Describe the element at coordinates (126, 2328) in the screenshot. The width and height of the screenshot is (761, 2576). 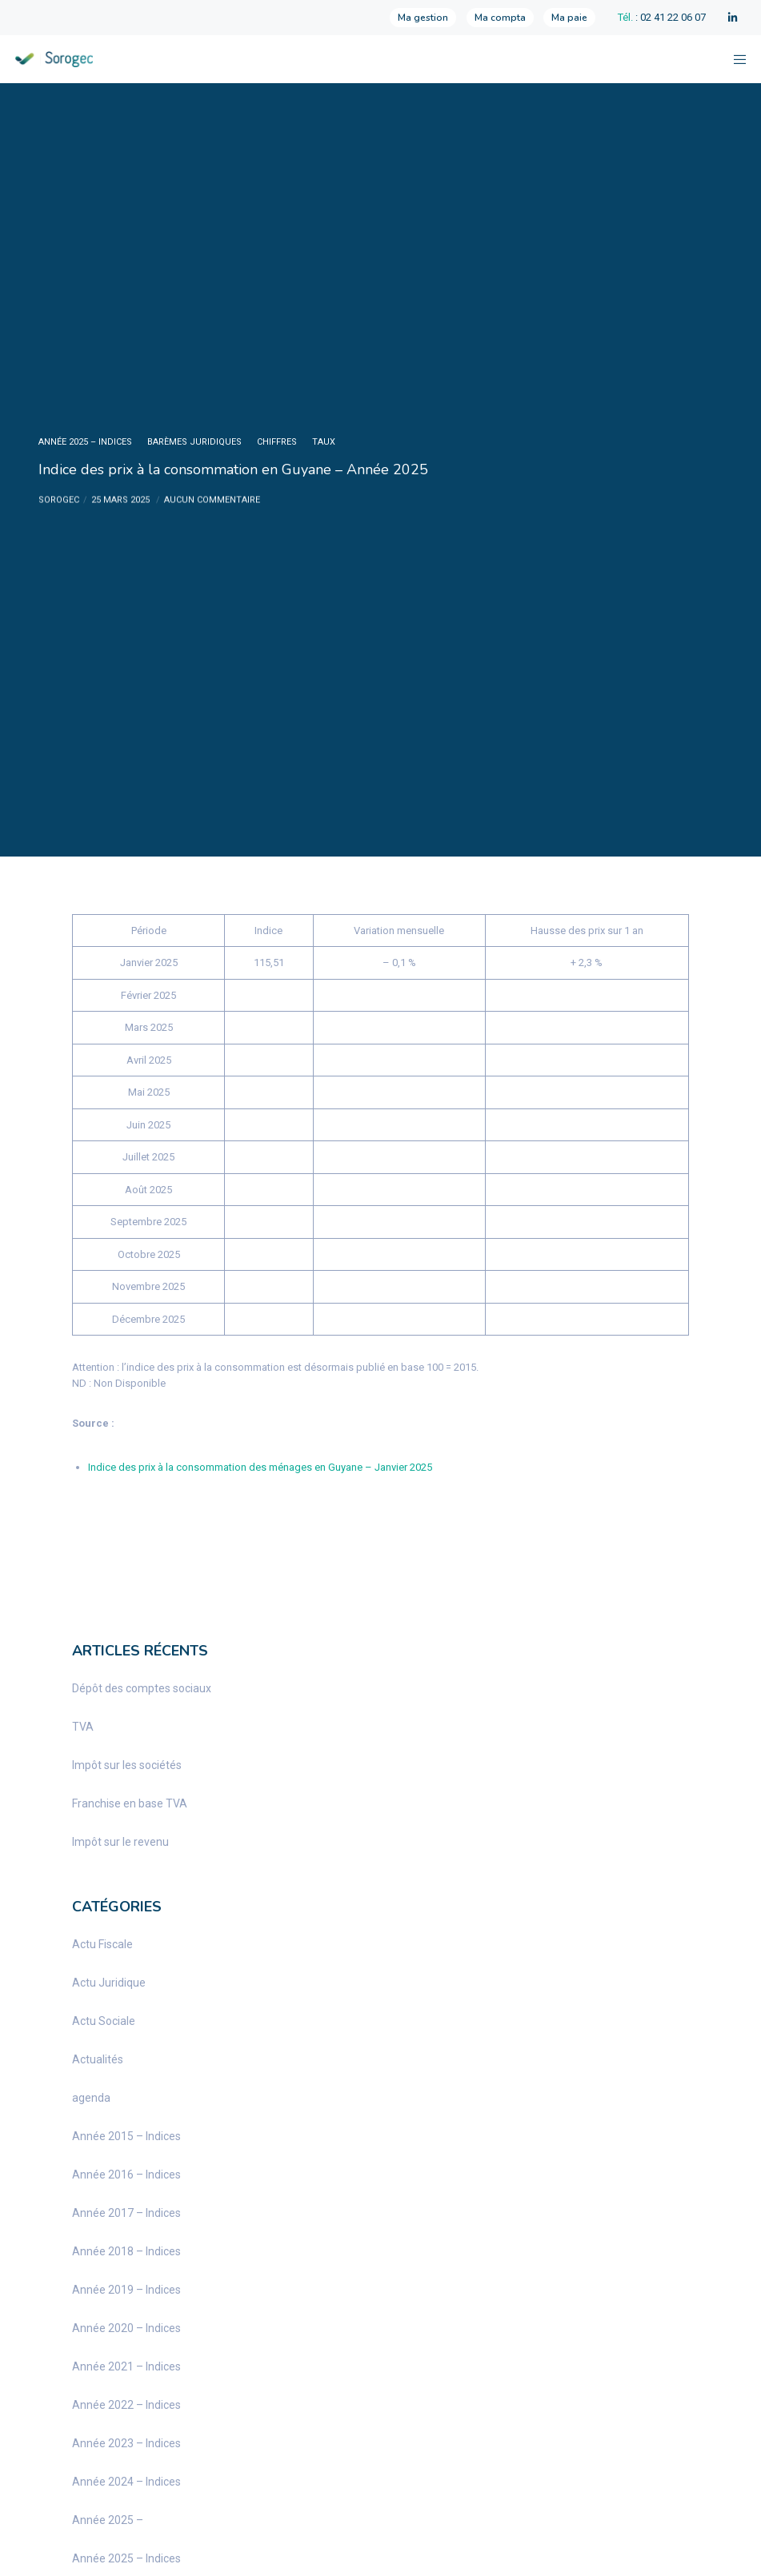
I see `Année 2020 – Indices` at that location.